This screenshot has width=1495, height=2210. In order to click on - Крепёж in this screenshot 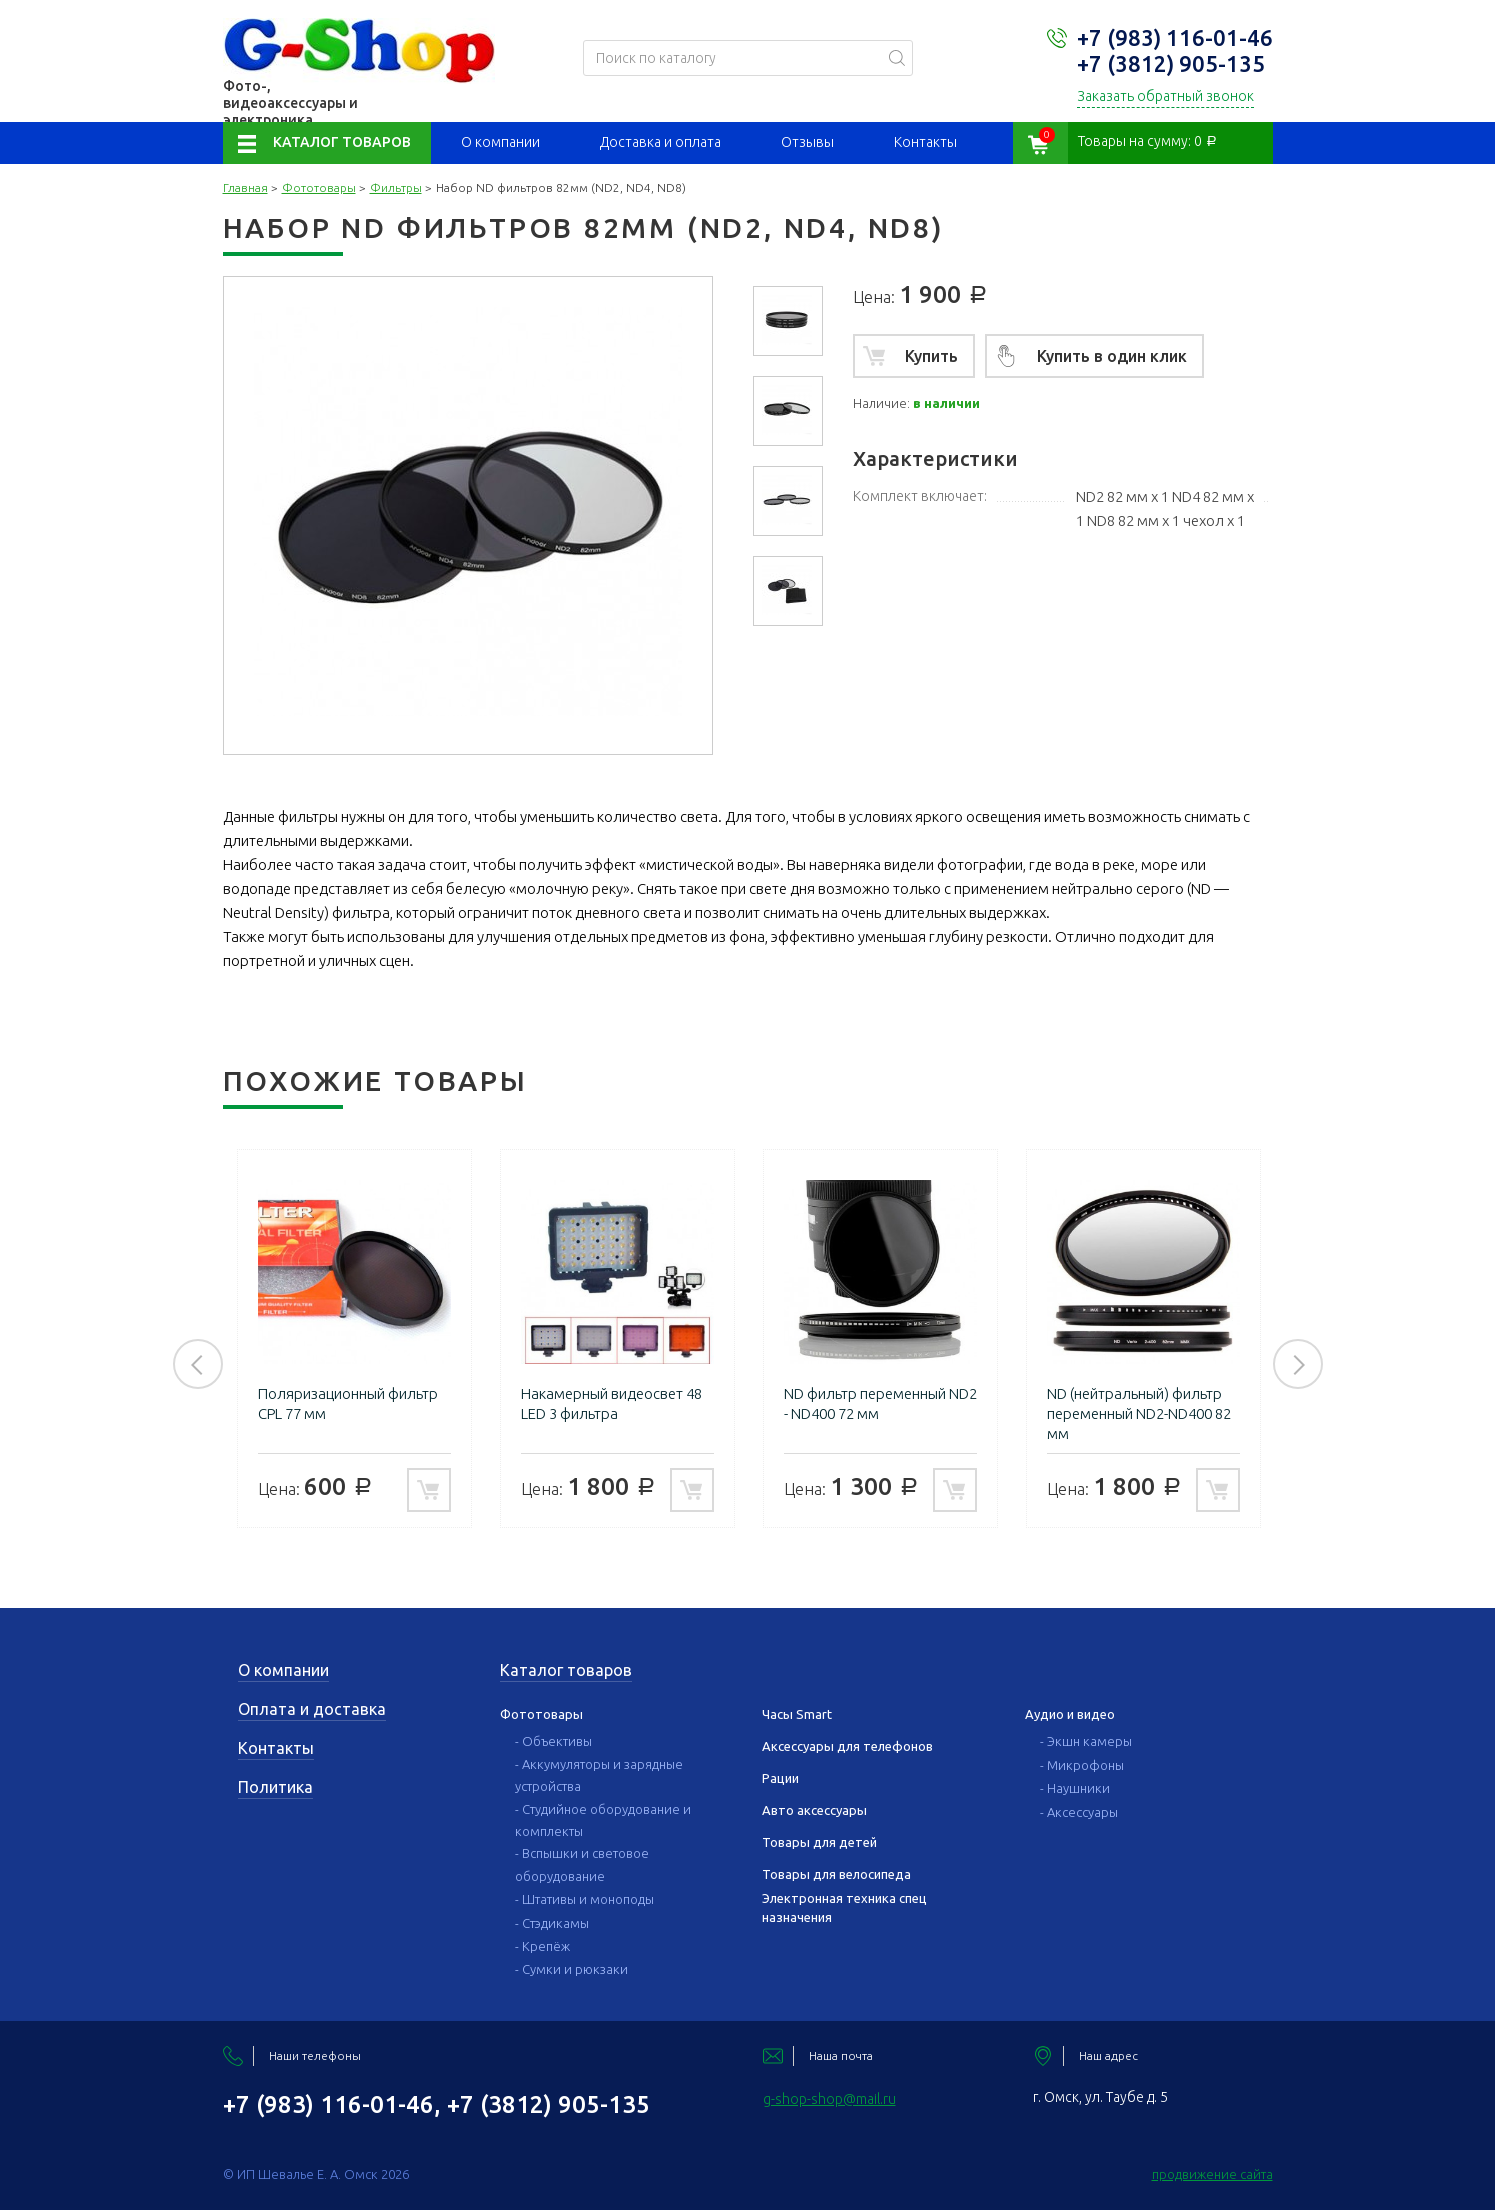, I will do `click(542, 1946)`.